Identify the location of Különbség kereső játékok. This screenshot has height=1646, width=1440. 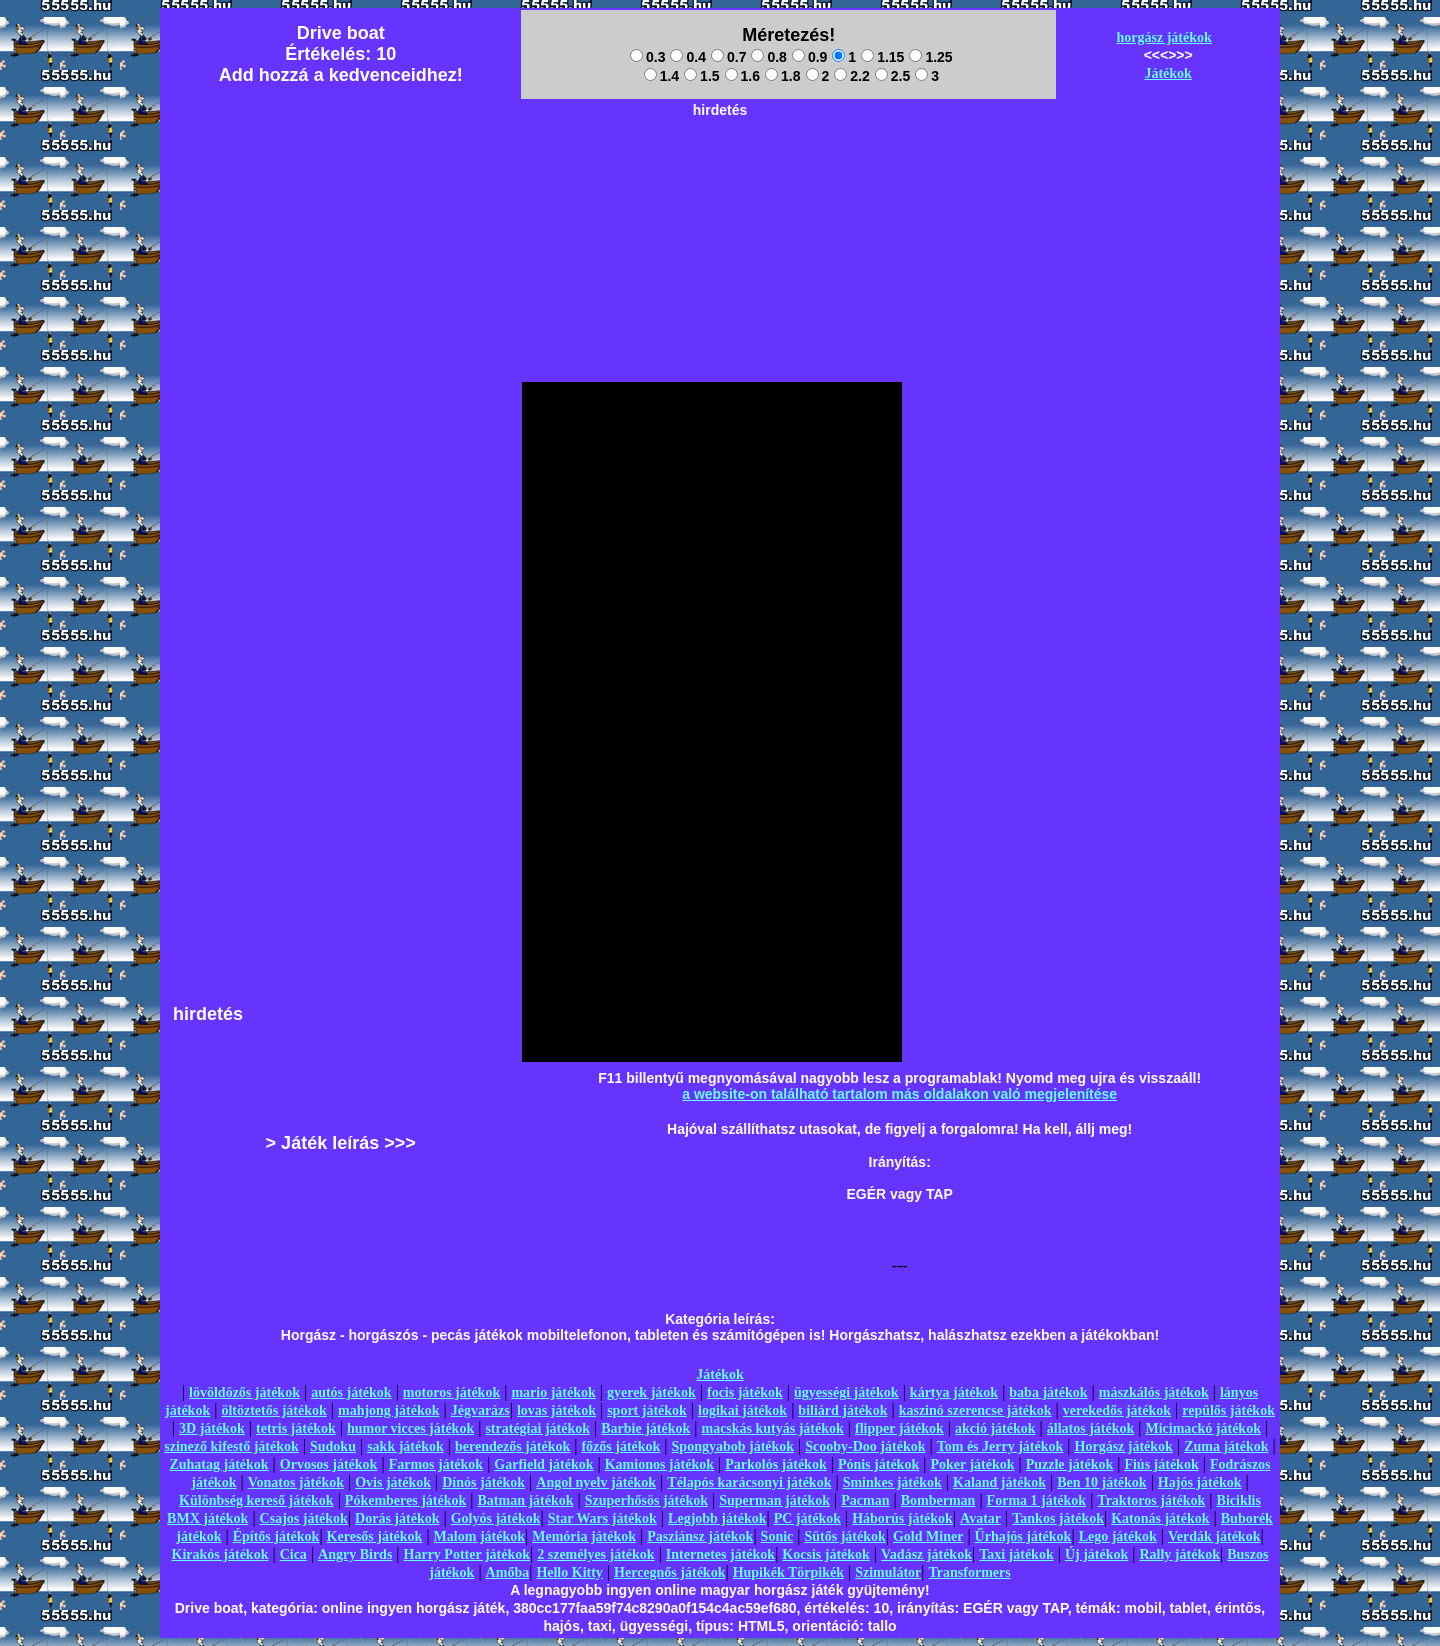
(256, 1500).